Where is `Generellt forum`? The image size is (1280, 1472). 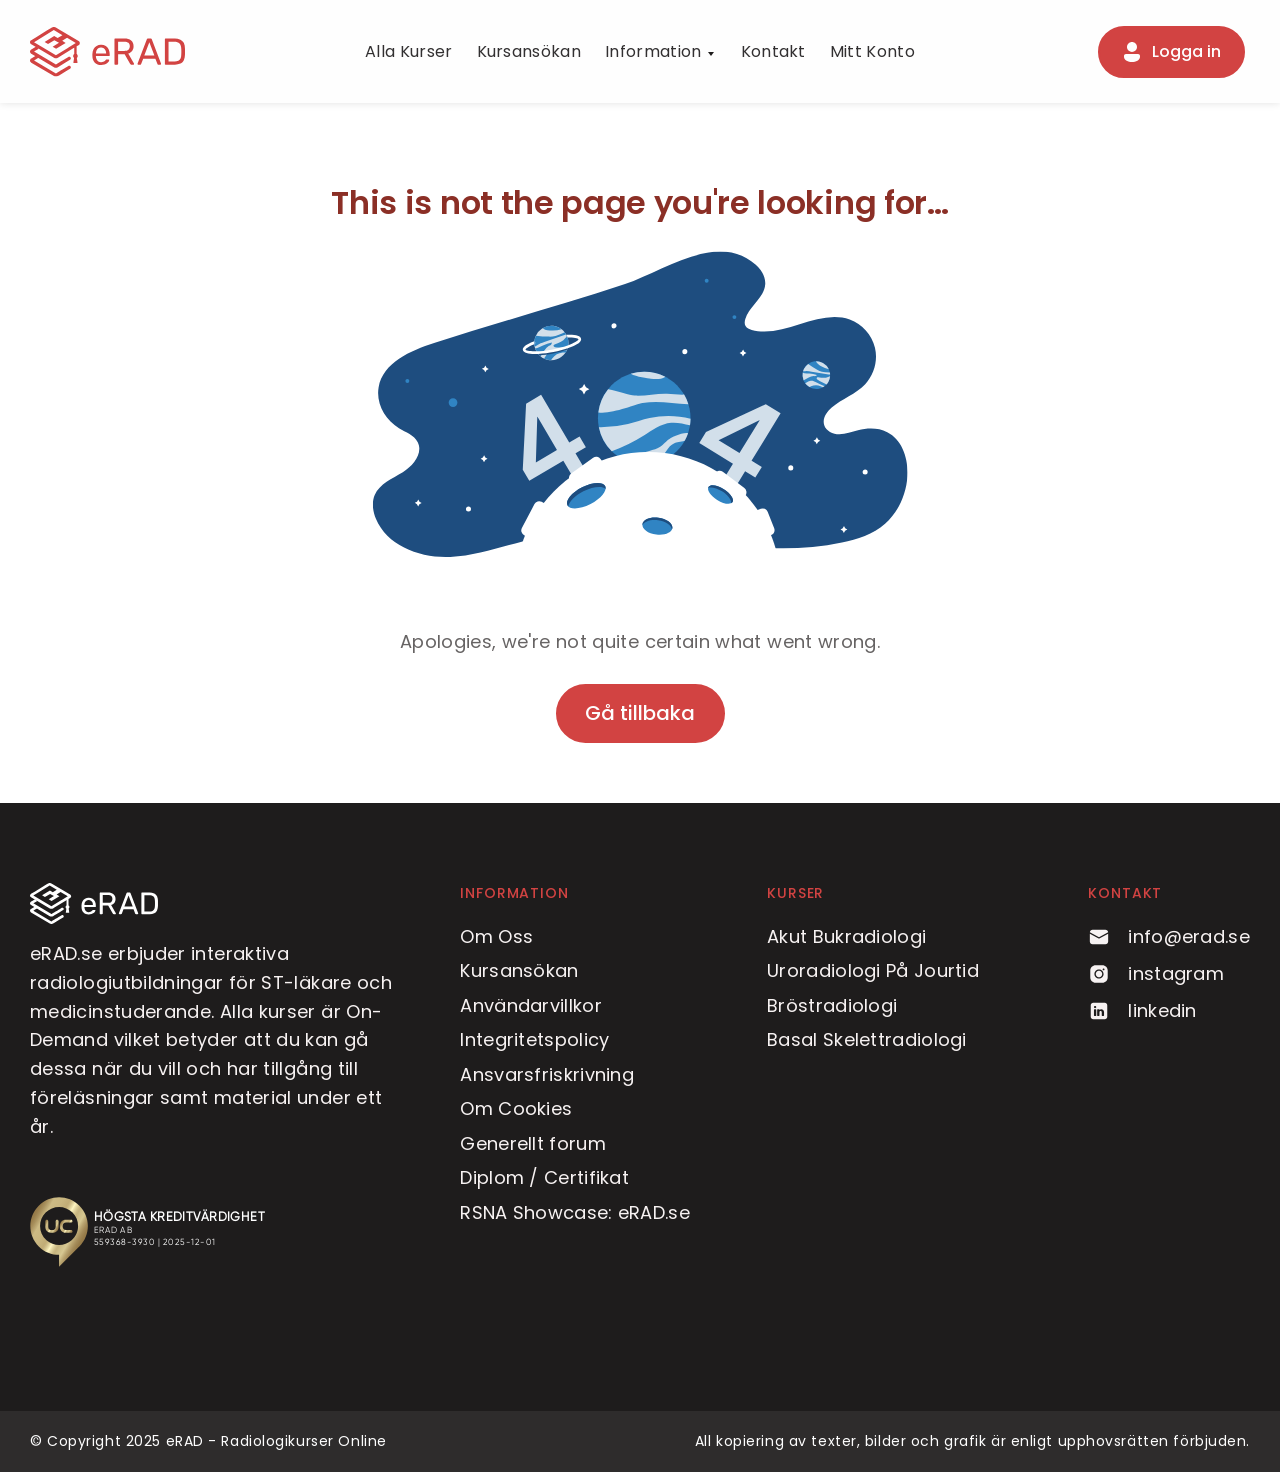 Generellt forum is located at coordinates (533, 1143).